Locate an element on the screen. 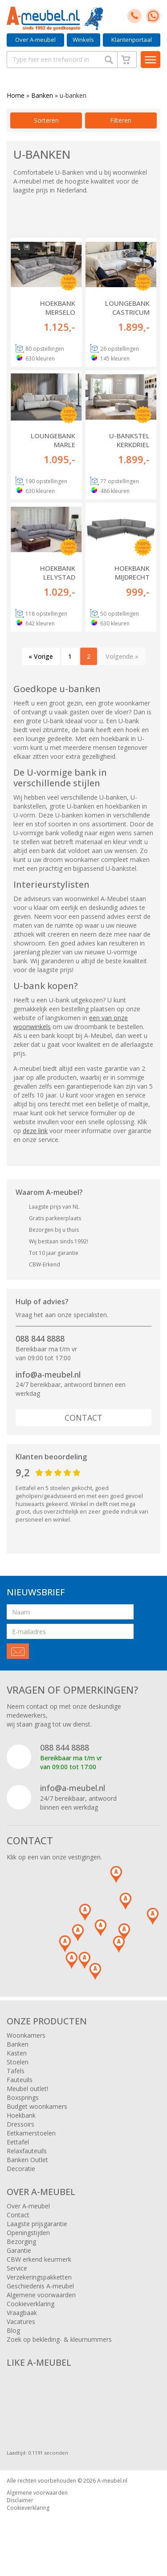 Image resolution: width=167 pixels, height=2576 pixels. Vraagbaak is located at coordinates (22, 2312).